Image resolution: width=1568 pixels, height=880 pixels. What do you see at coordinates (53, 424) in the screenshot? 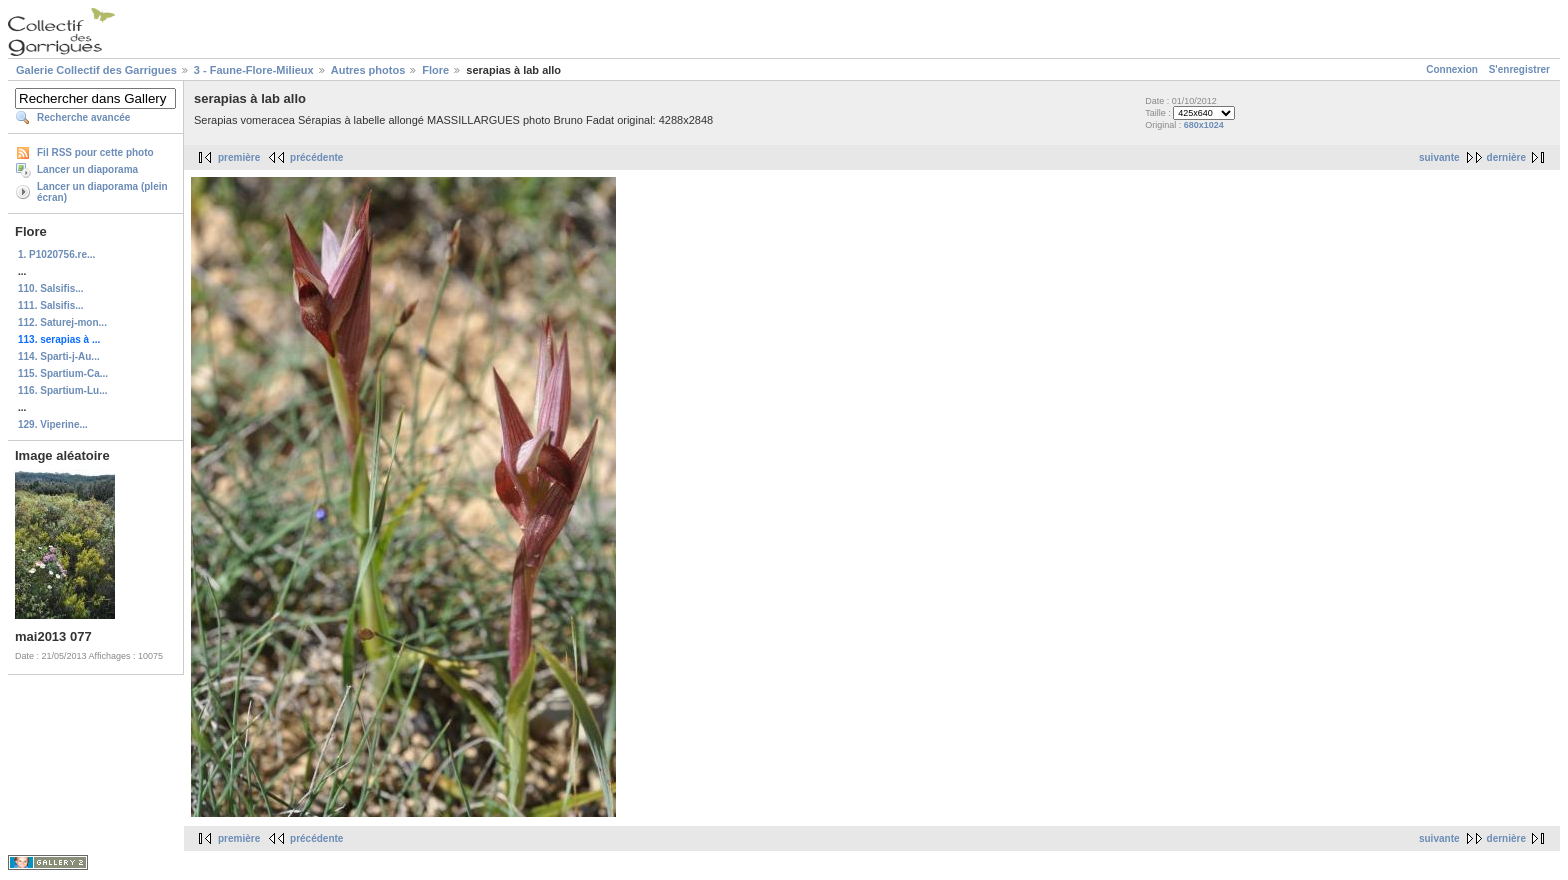
I see `129. Viperine...` at bounding box center [53, 424].